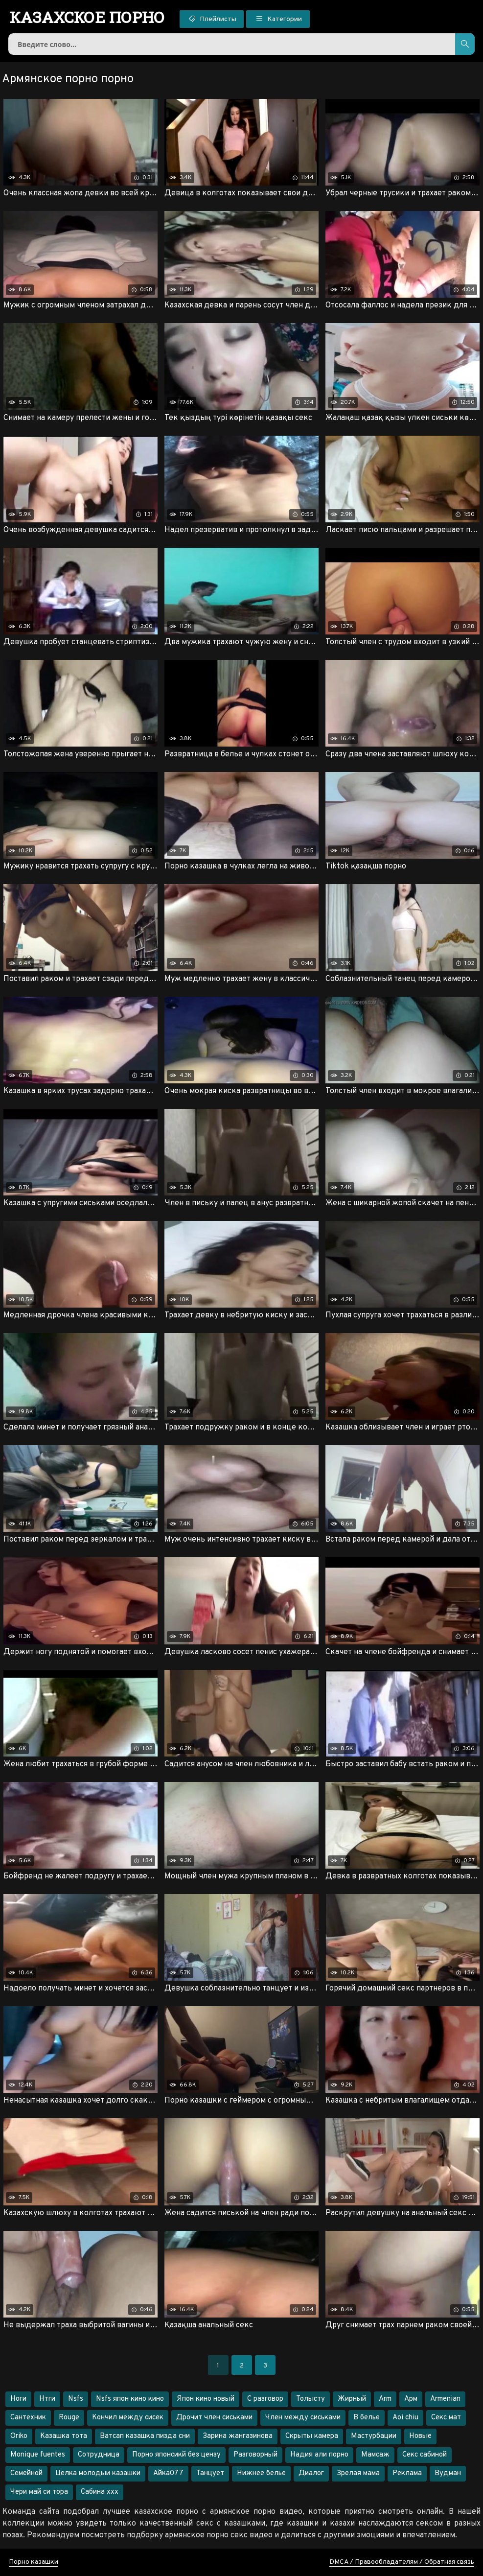 This screenshot has height=2576, width=483. Describe the element at coordinates (28, 2417) in the screenshot. I see `Сантехник` at that location.